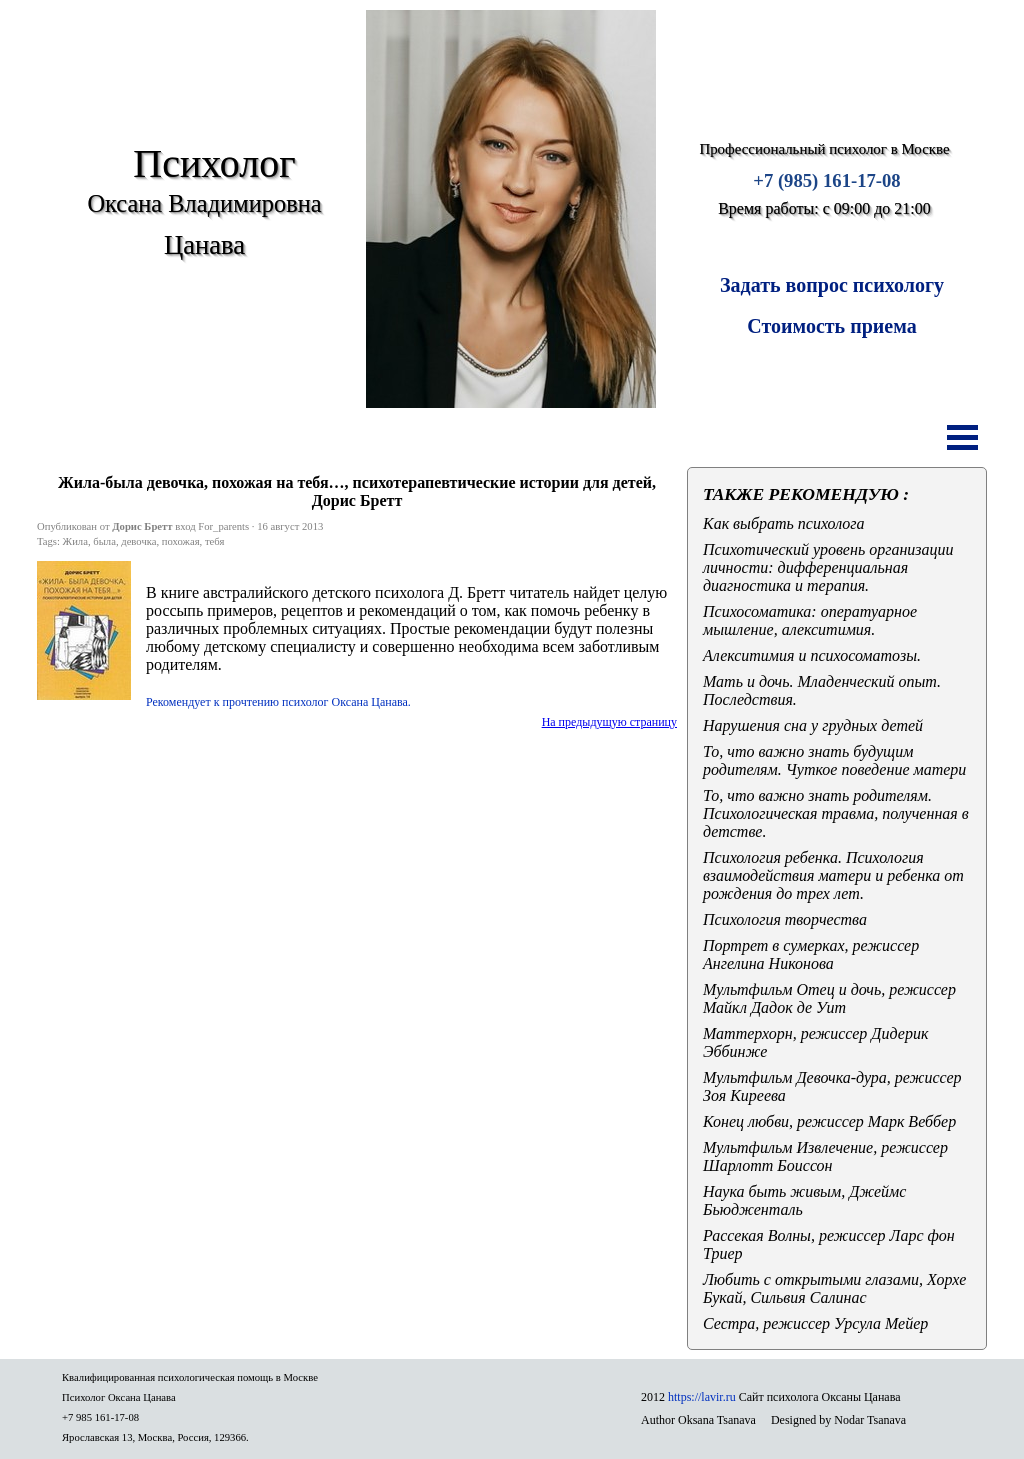 The height and width of the screenshot is (1459, 1024). What do you see at coordinates (811, 954) in the screenshot?
I see `Портрет в сумерках, режиссер Ангелина Никонова` at bounding box center [811, 954].